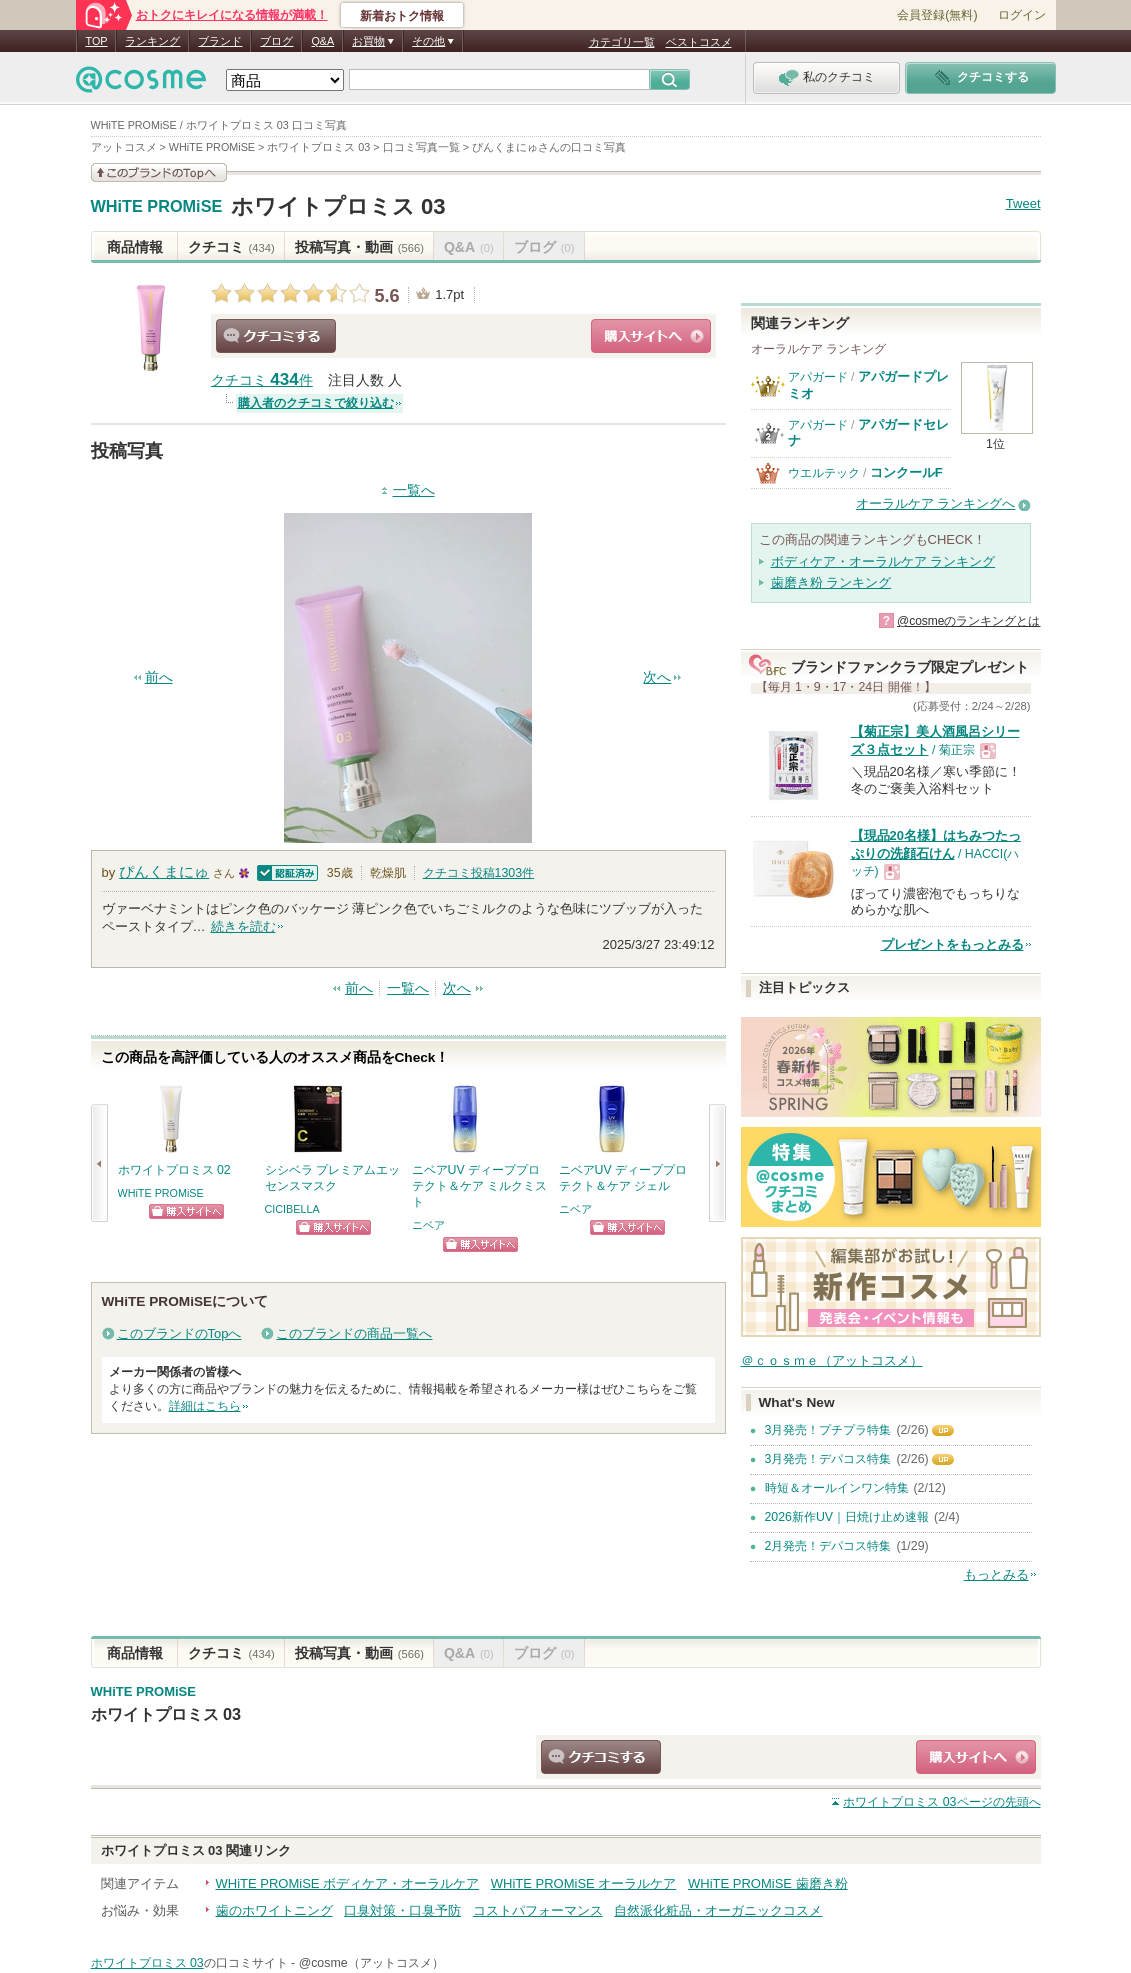  I want to click on 一覧へ, so click(414, 490).